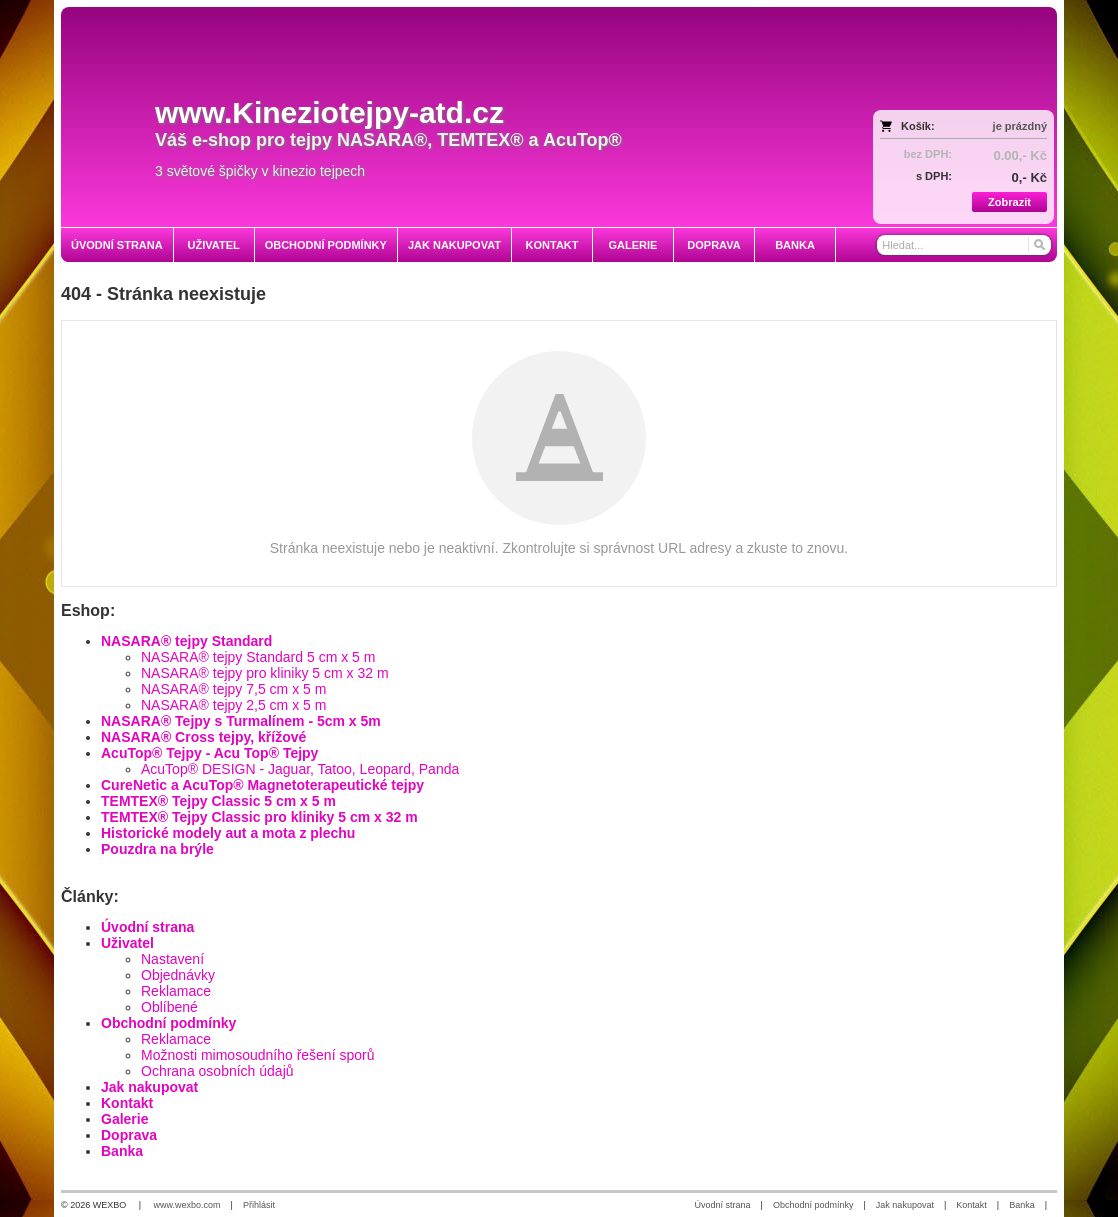 Image resolution: width=1118 pixels, height=1217 pixels. I want to click on Historické modely aut a mota z plechu, so click(228, 833).